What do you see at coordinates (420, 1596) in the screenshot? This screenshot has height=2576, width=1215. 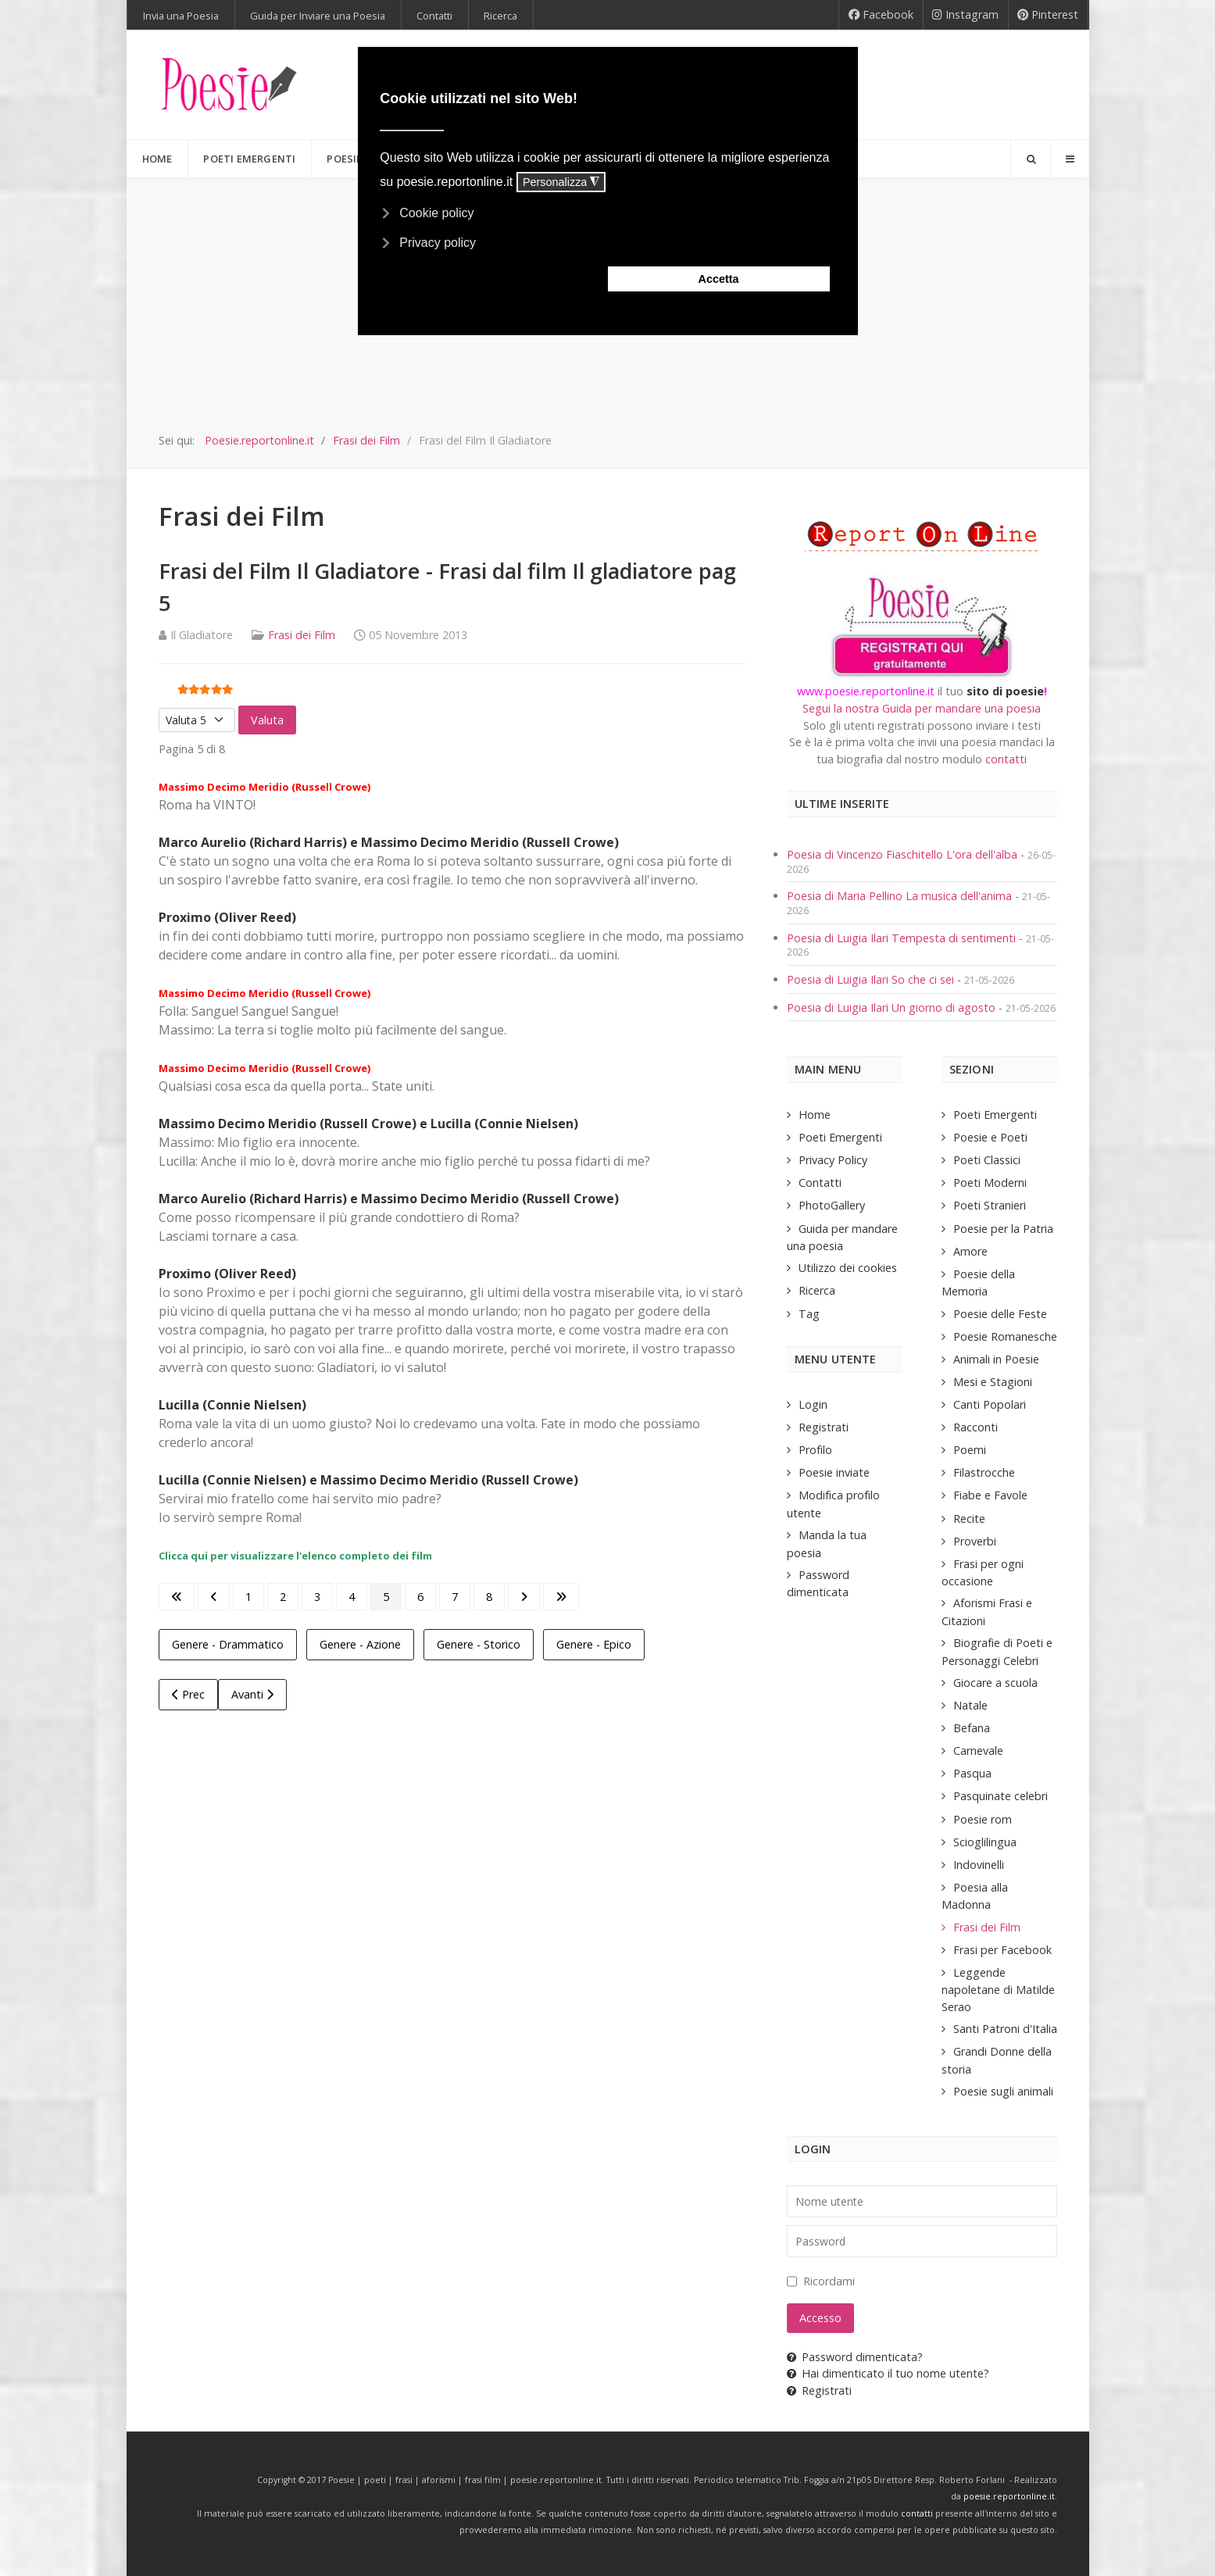 I see `6 [Vai alla pagina 6]` at bounding box center [420, 1596].